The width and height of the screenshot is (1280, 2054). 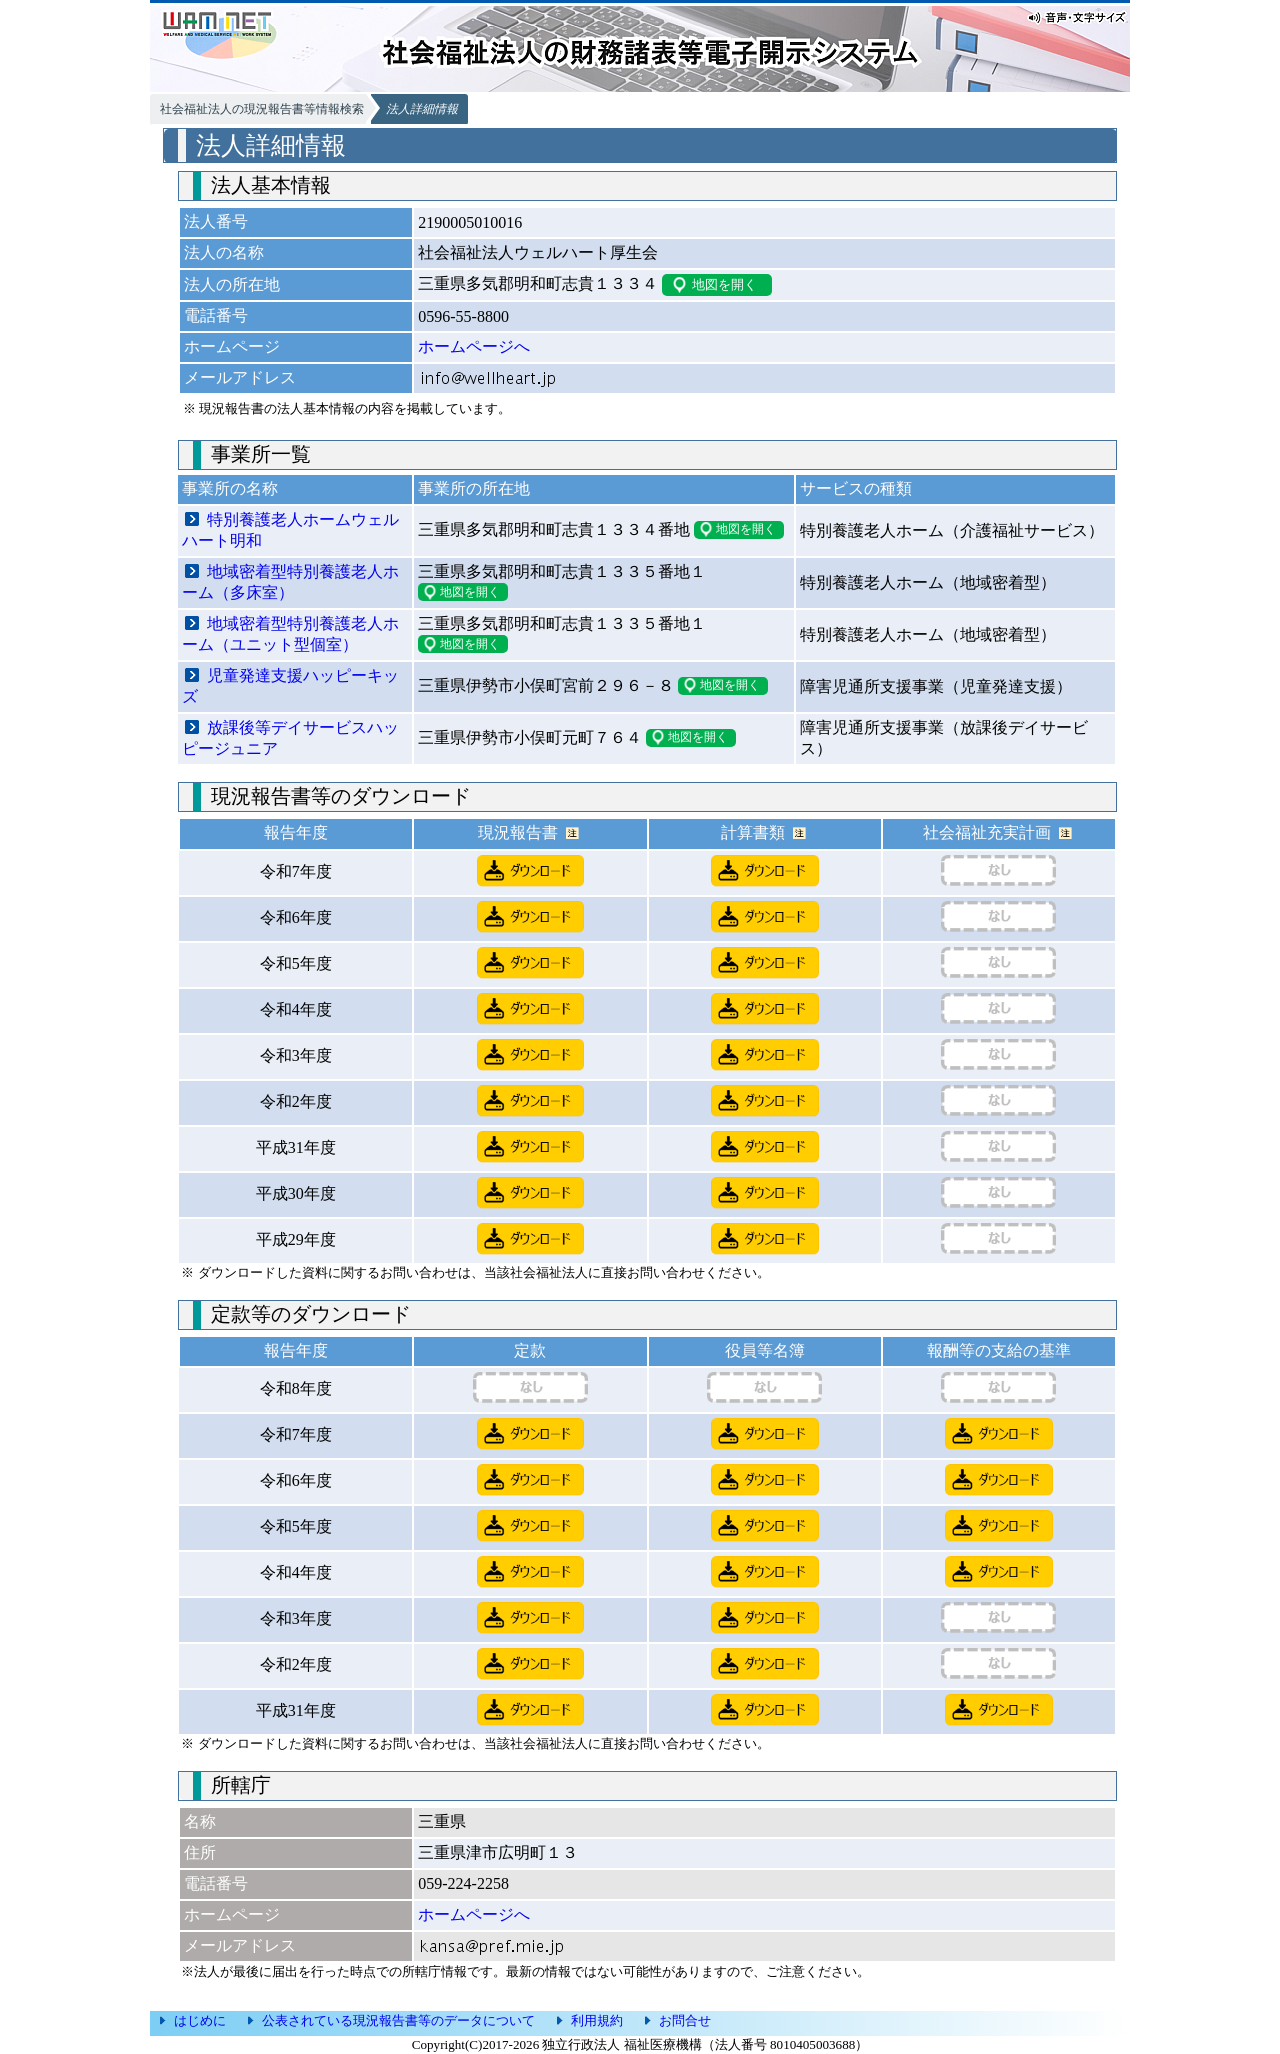 I want to click on 公表されている現況報告書等のデータについて, so click(x=398, y=2020).